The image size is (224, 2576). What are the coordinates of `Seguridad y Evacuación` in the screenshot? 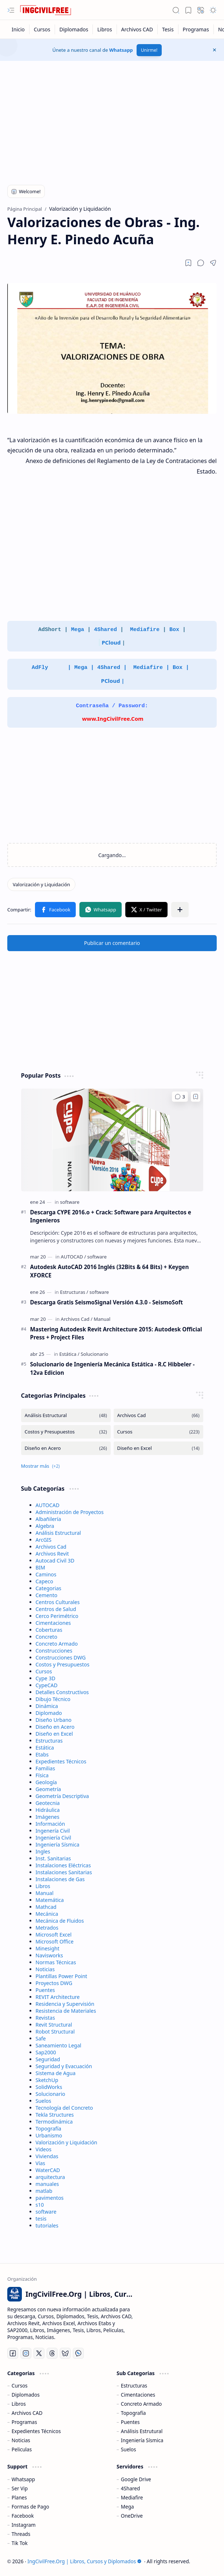 It's located at (64, 2066).